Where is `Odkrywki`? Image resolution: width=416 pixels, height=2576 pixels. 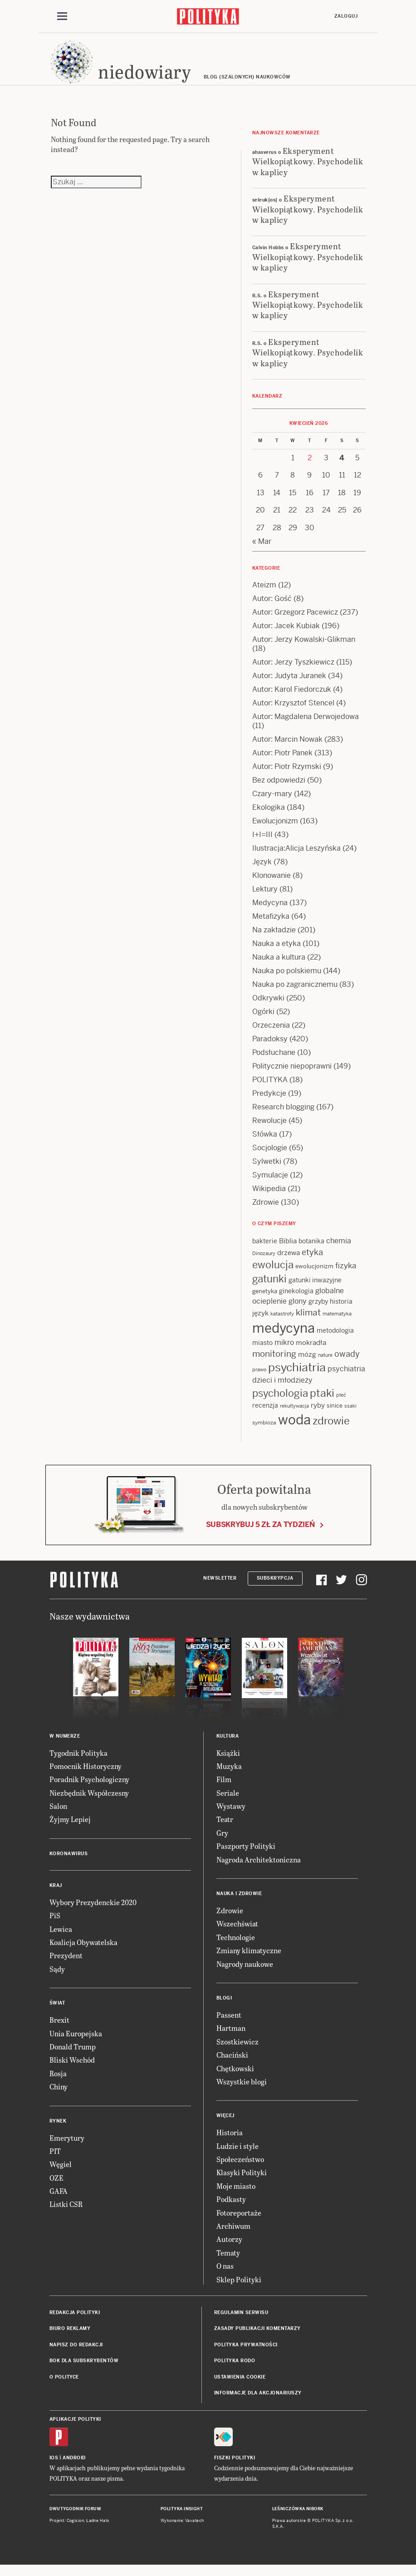 Odkrywki is located at coordinates (268, 1006).